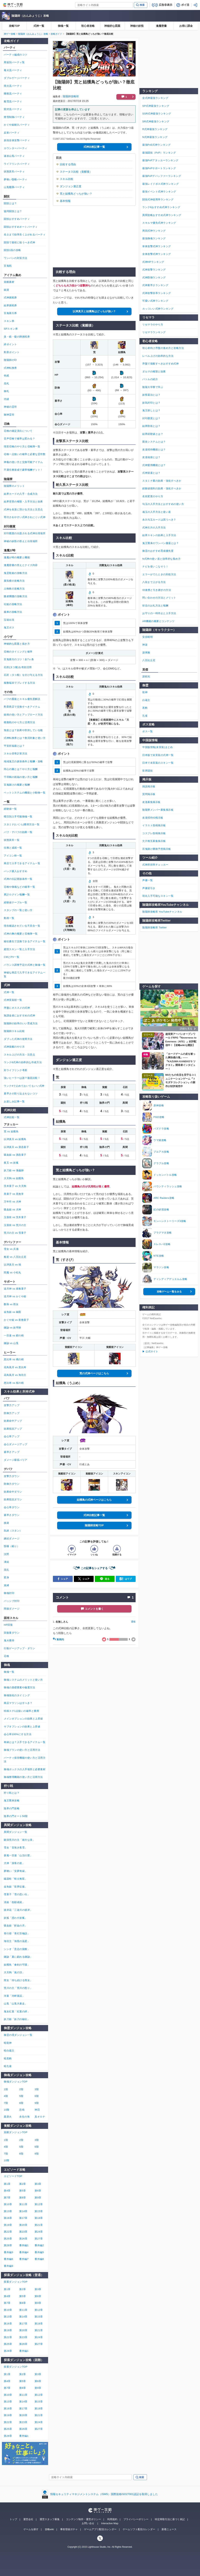 The width and height of the screenshot is (200, 2576). I want to click on 強いヒーラーは誰？徹底比較！, so click(22, 1077).